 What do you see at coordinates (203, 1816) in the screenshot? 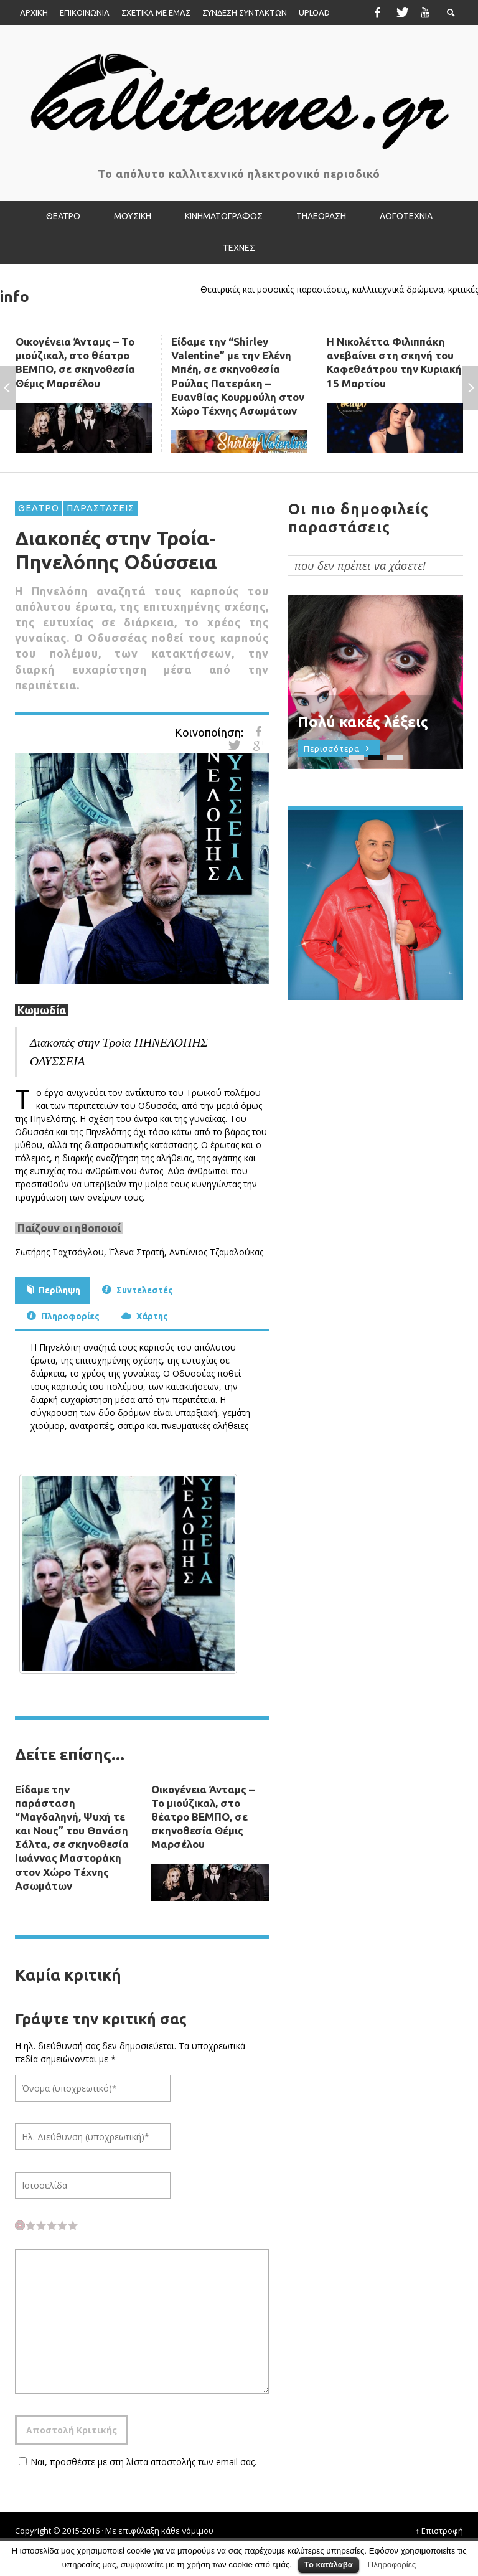
I see `Οικογένεια Άνταμς – Το μιούζικαλ, στο θέατρο ΒΕΜΠΟ, σε σκηνοθεσία Θέμις Μαρσέλου` at bounding box center [203, 1816].